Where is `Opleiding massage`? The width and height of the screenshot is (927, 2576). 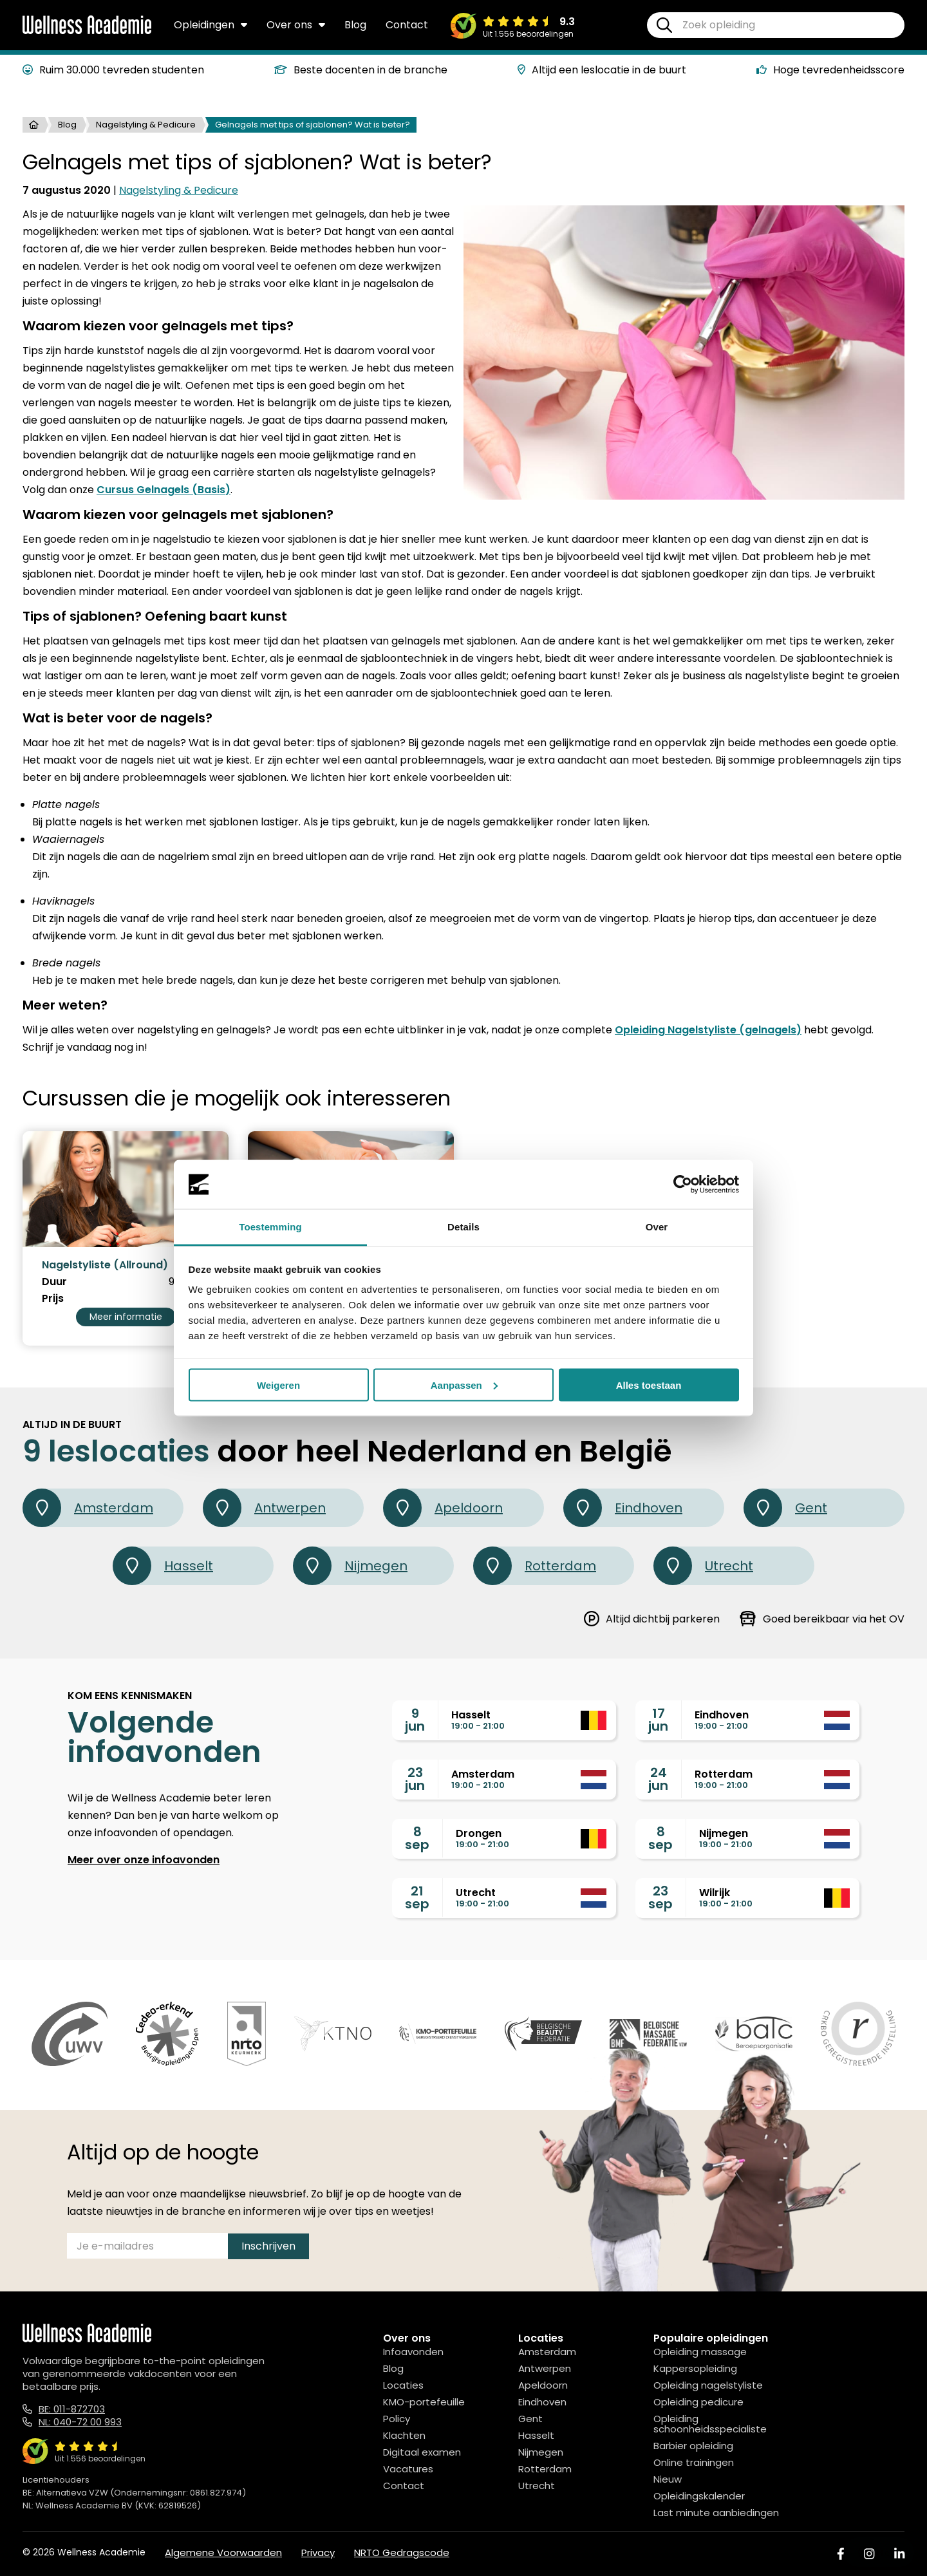 Opleiding massage is located at coordinates (700, 2351).